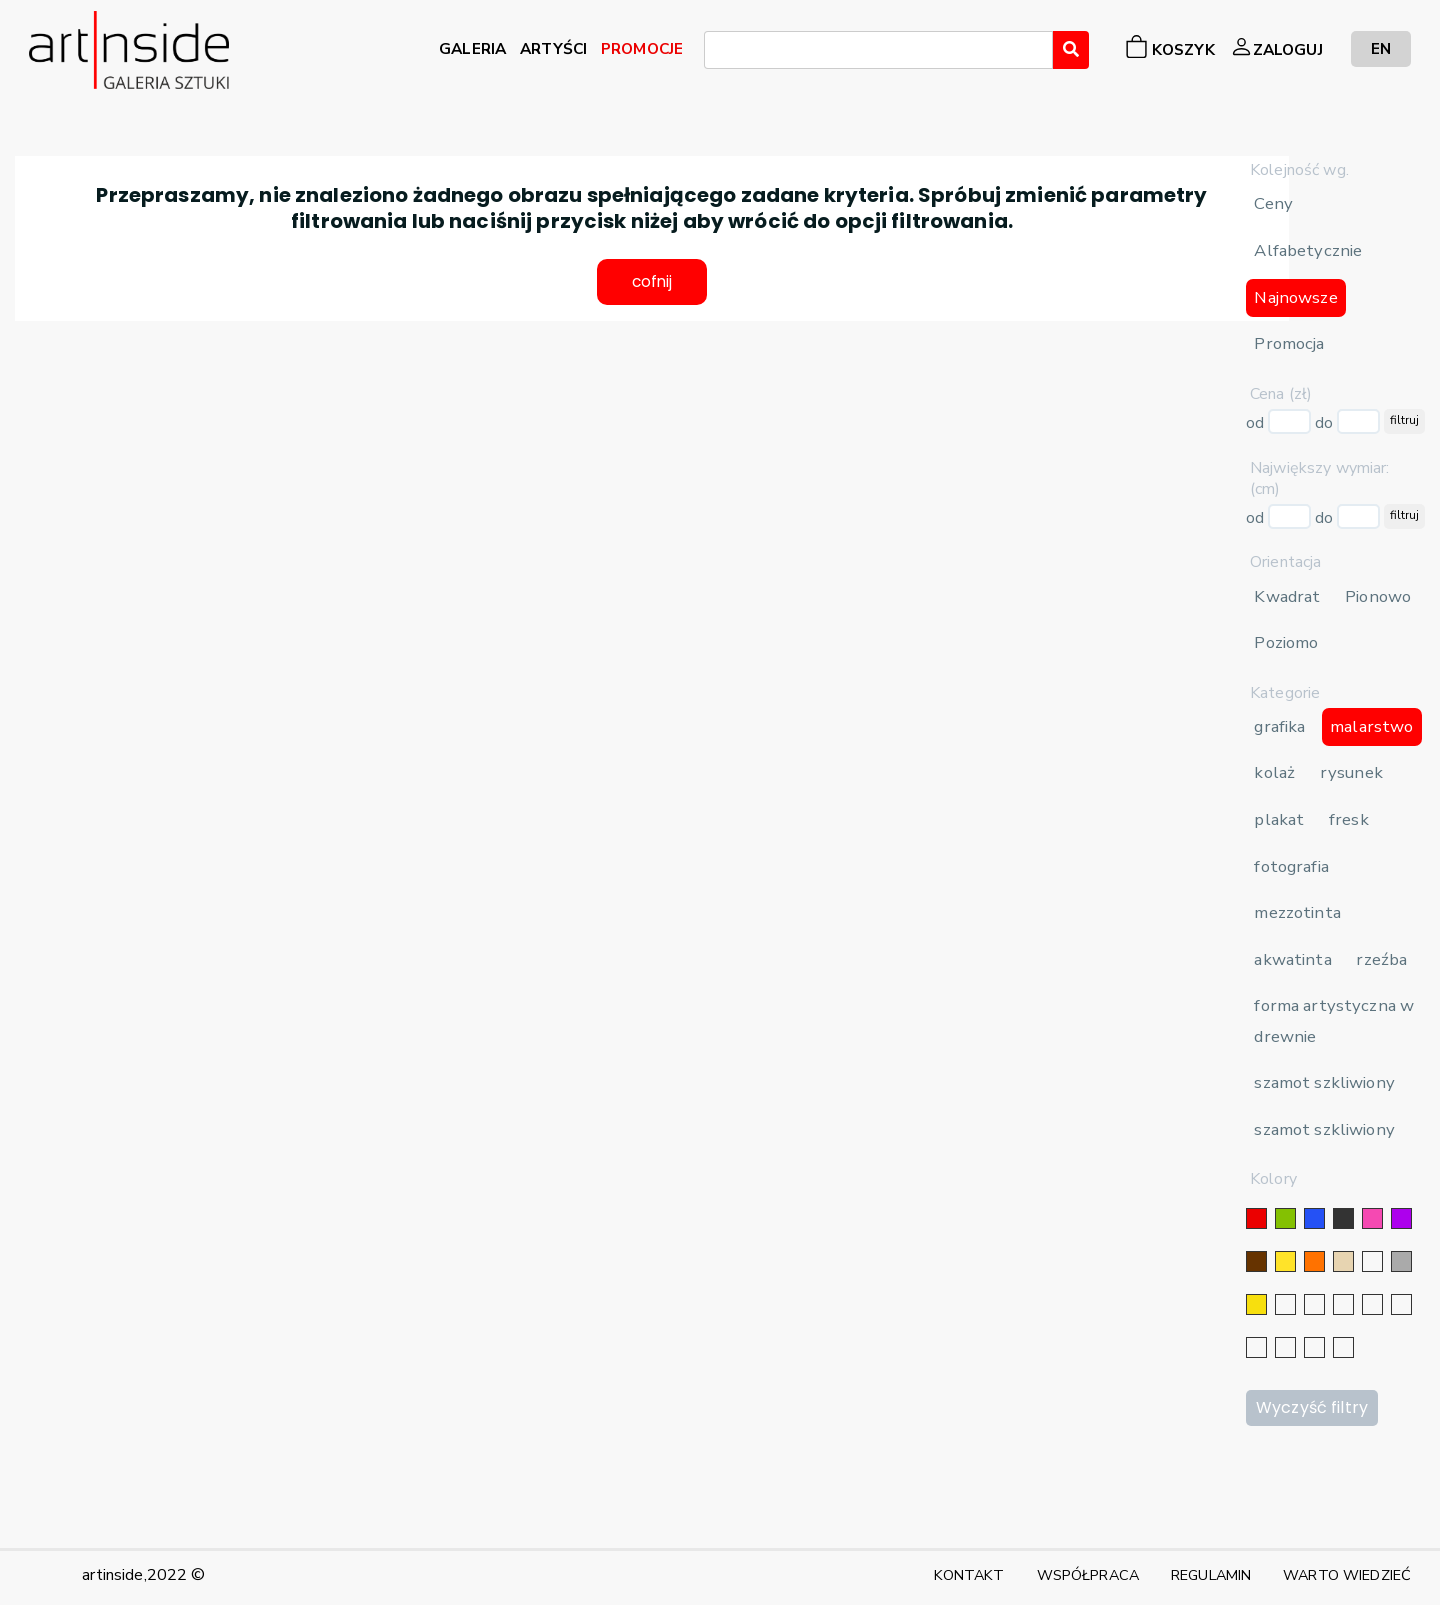  Describe the element at coordinates (1401, 1261) in the screenshot. I see `[szary]` at that location.